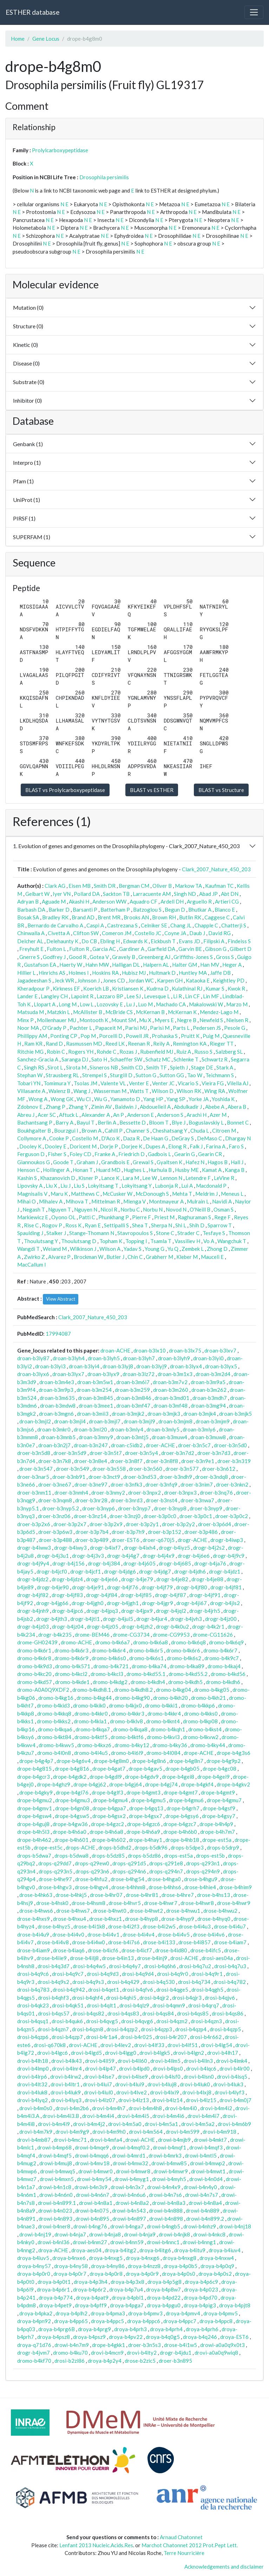  What do you see at coordinates (98, 1508) in the screenshot?
I see `droer-b3nyp6` at bounding box center [98, 1508].